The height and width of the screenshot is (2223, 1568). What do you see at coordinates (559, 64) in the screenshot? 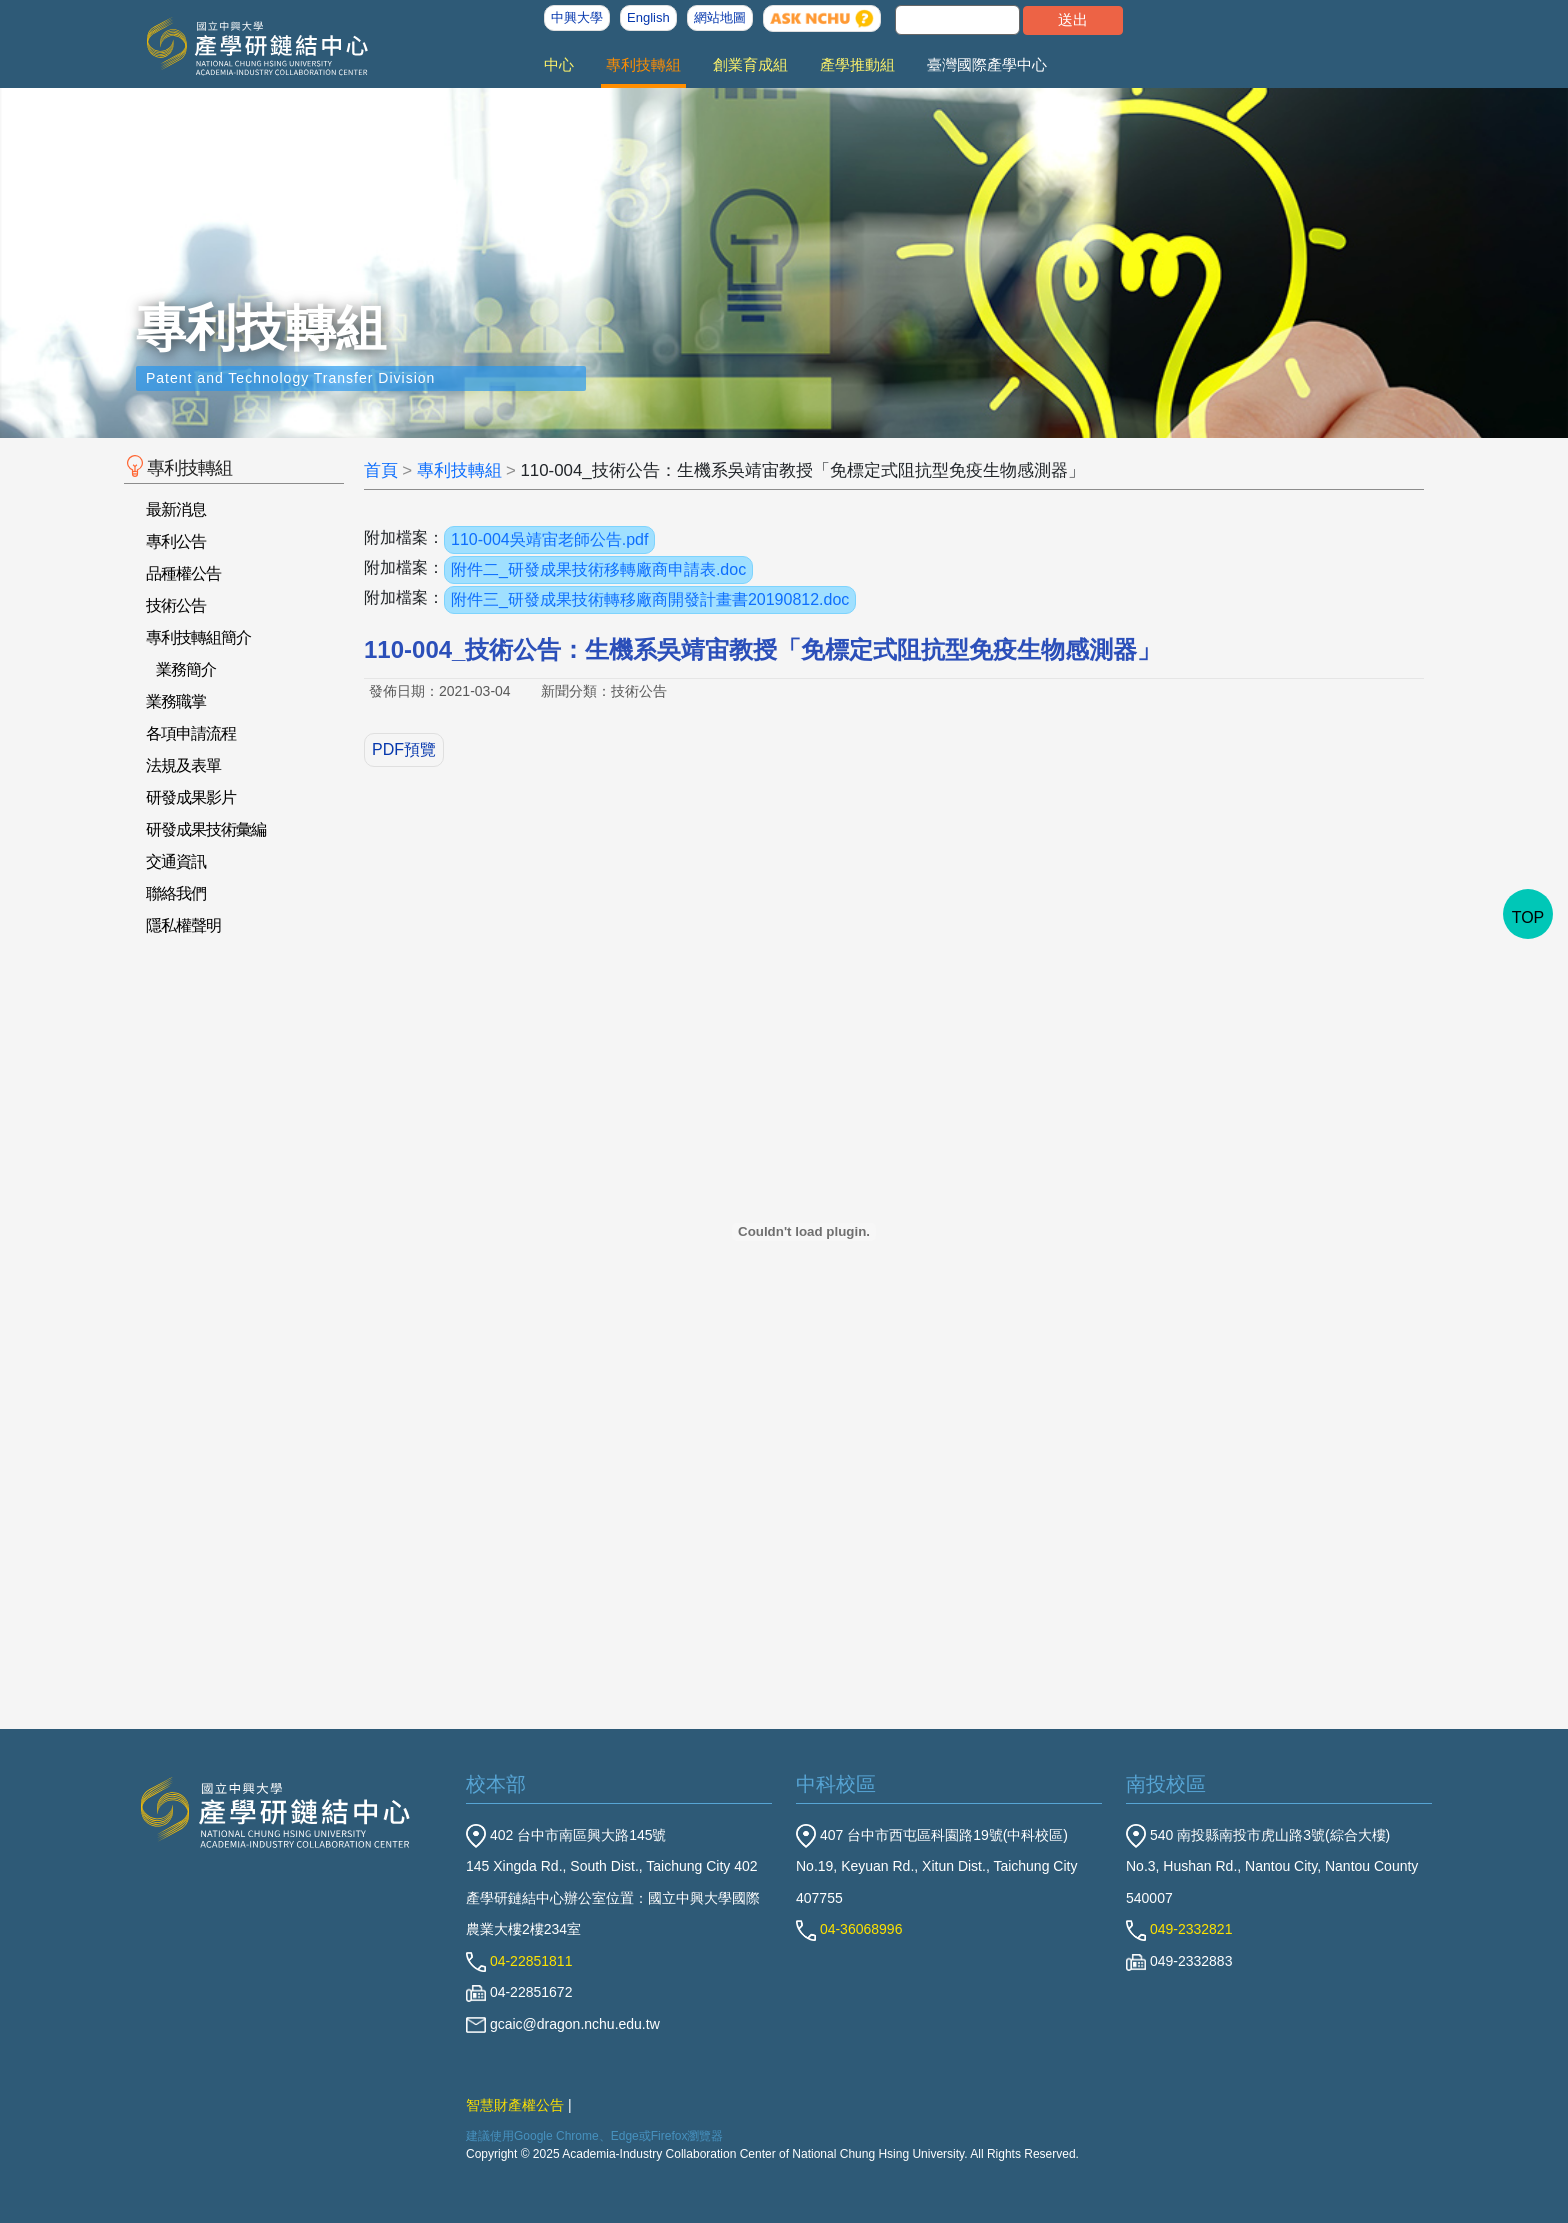
I see `中心` at bounding box center [559, 64].